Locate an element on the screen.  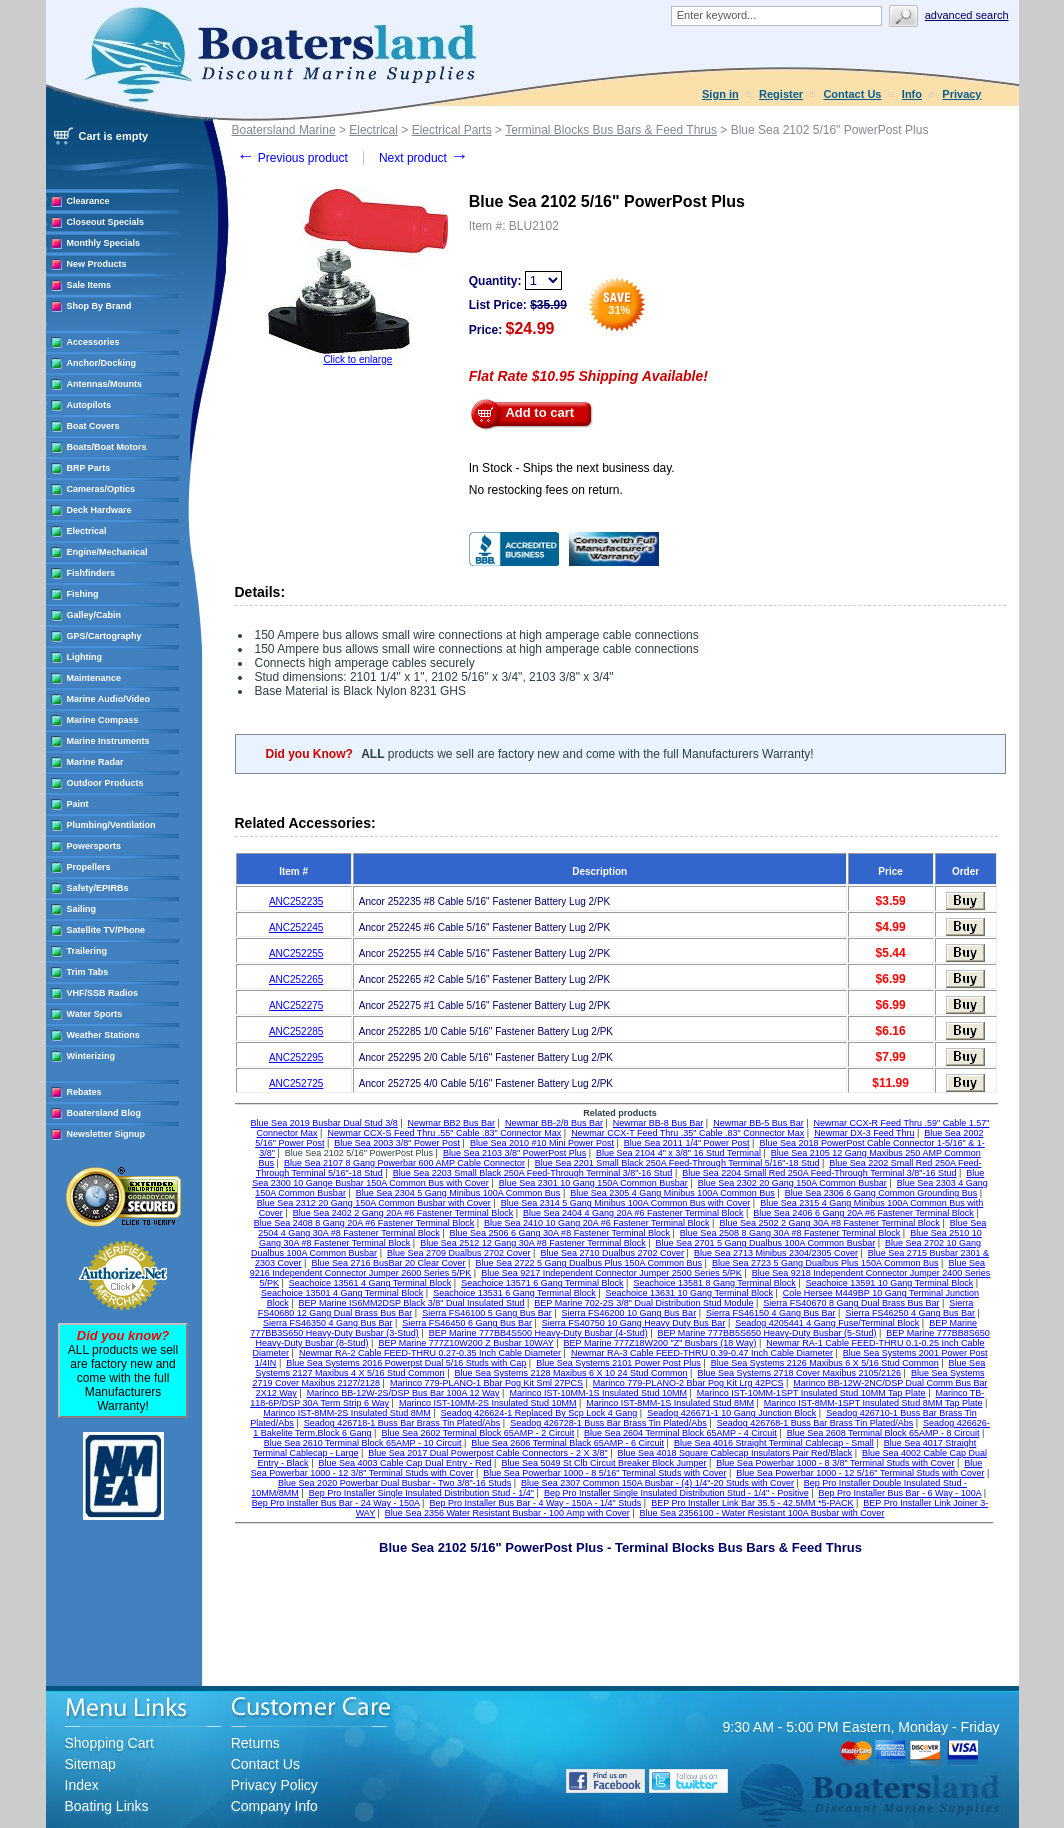
Blue Sea Systems 2718 Cover Maxibus 2105/2126 is located at coordinates (799, 1373).